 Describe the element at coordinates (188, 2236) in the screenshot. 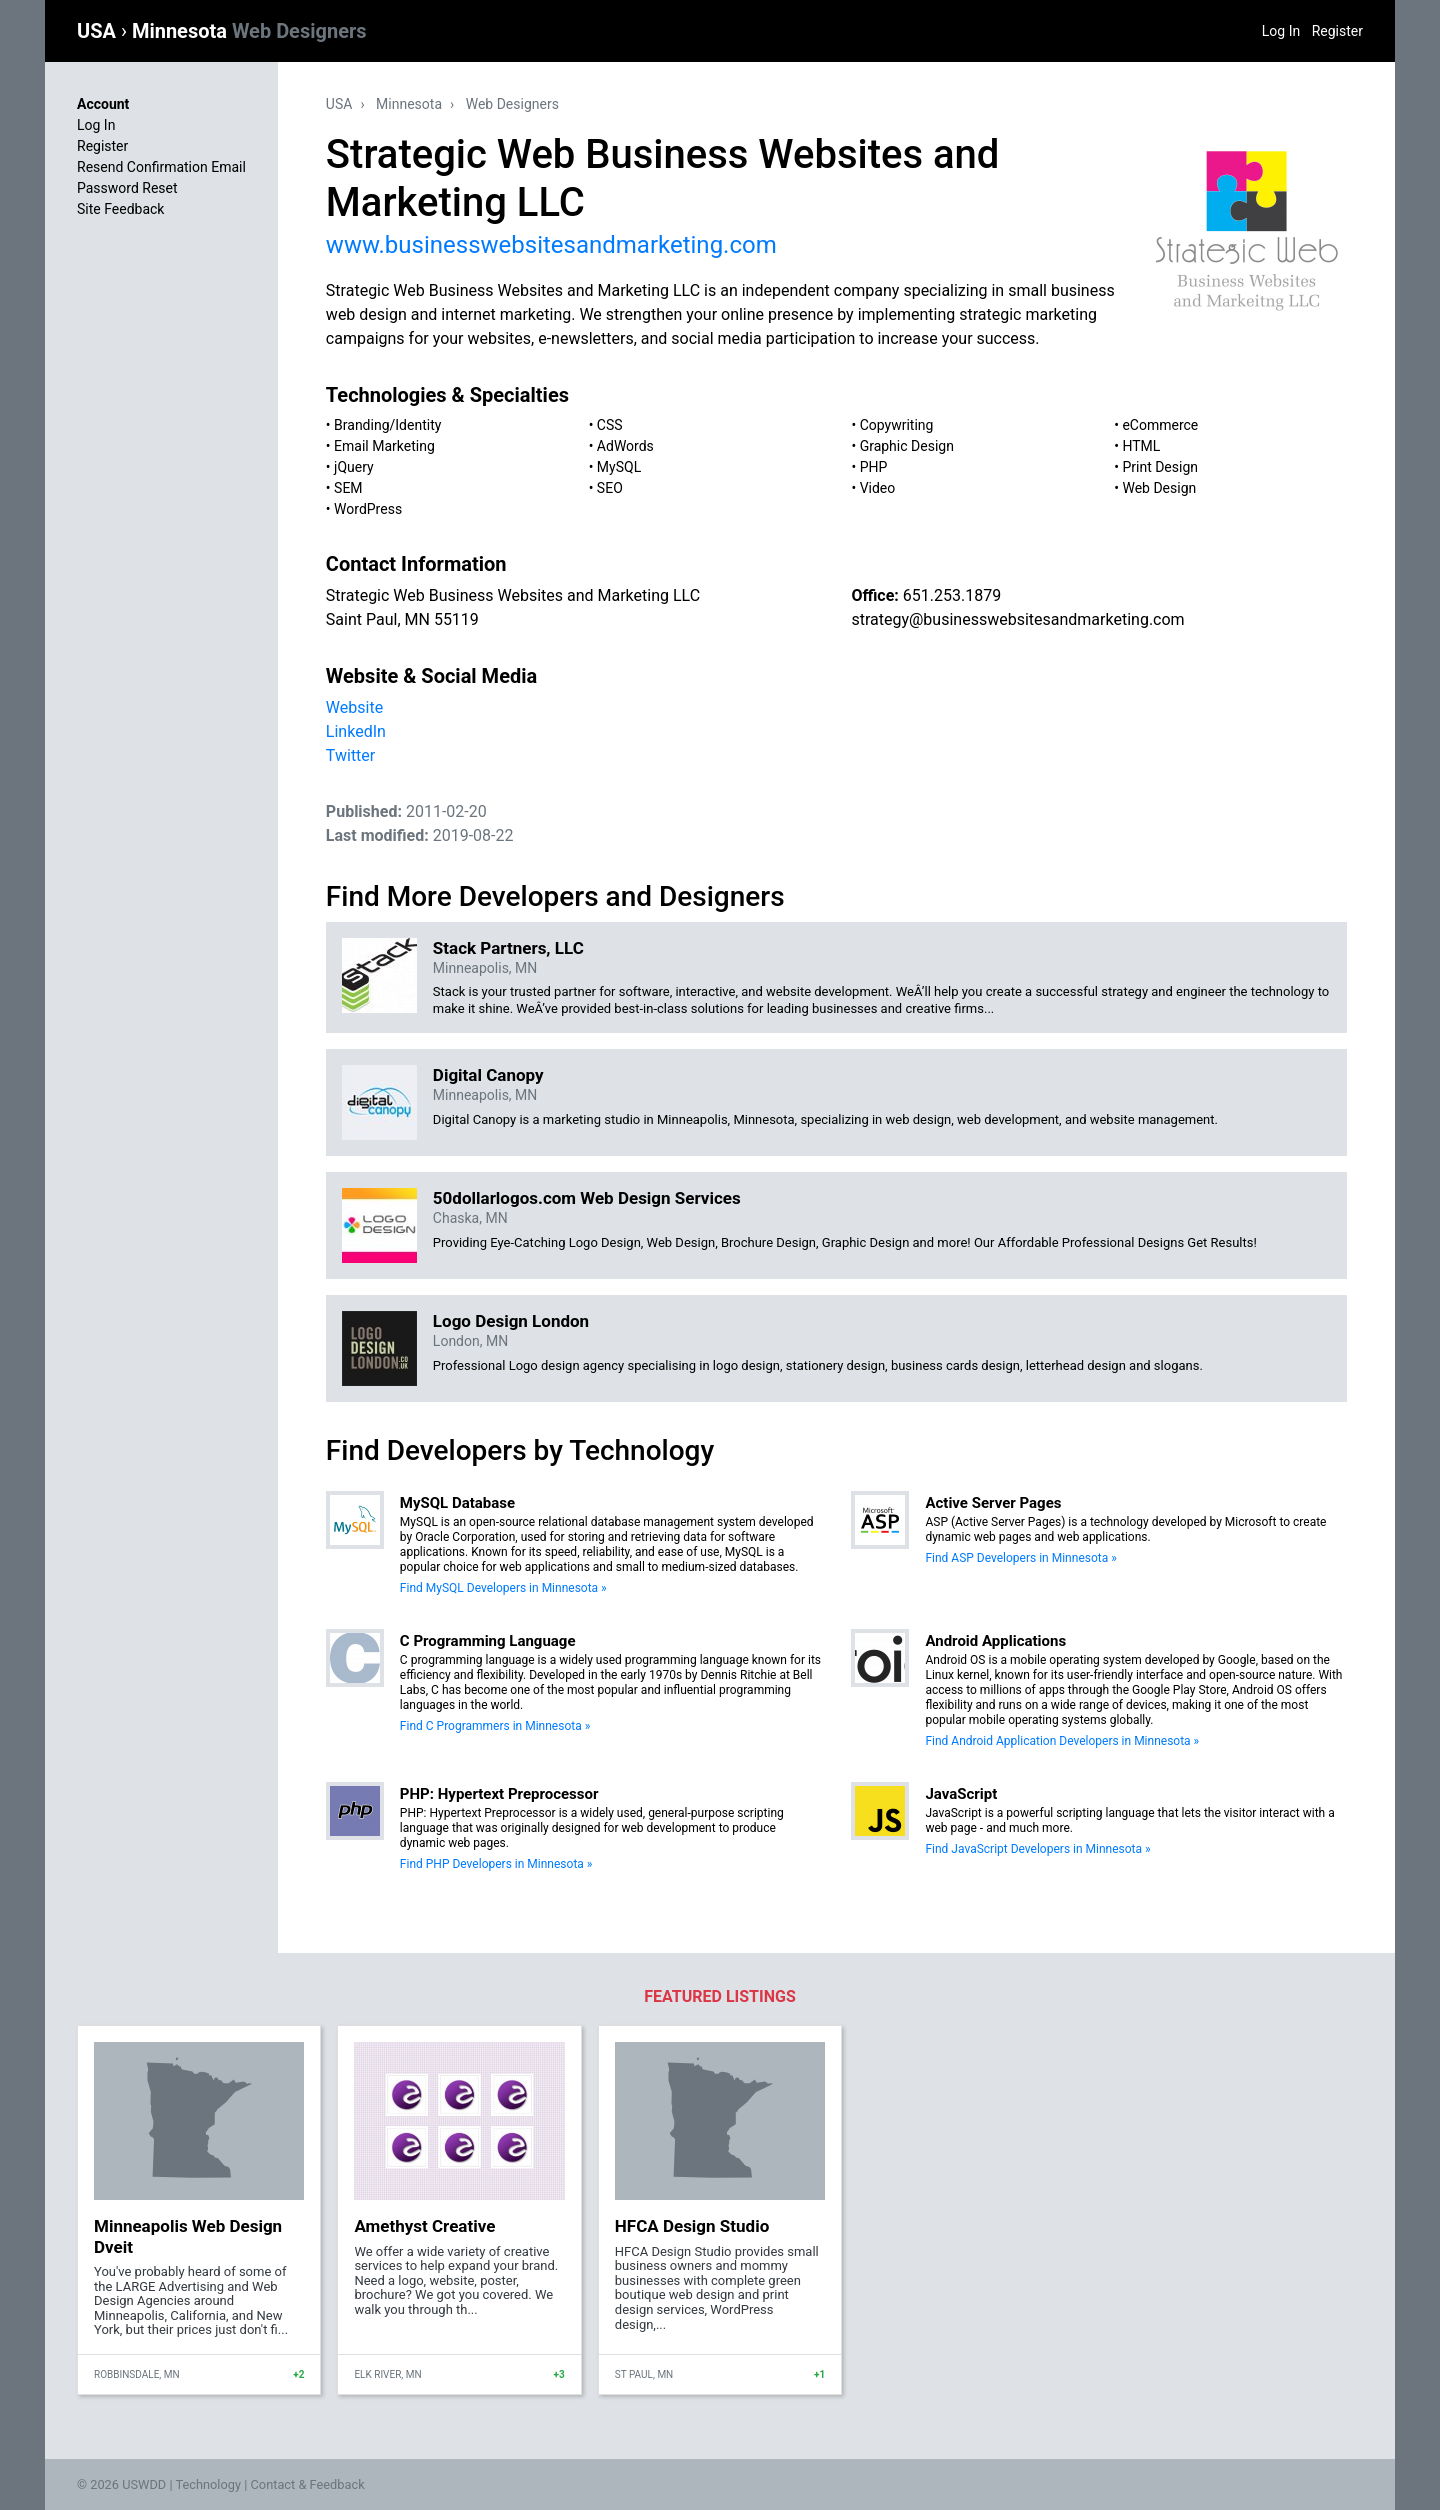

I see `Minneapolis Web Design Dveit` at that location.